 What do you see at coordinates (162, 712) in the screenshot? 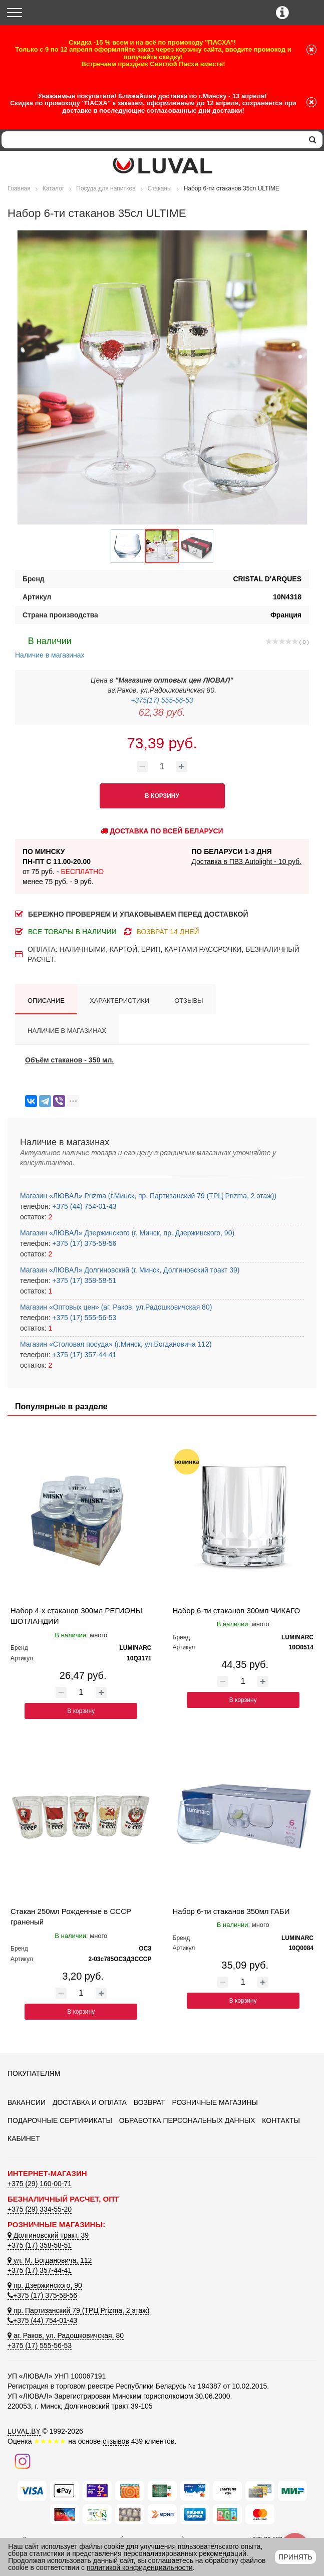
I see `62,38 руб.` at bounding box center [162, 712].